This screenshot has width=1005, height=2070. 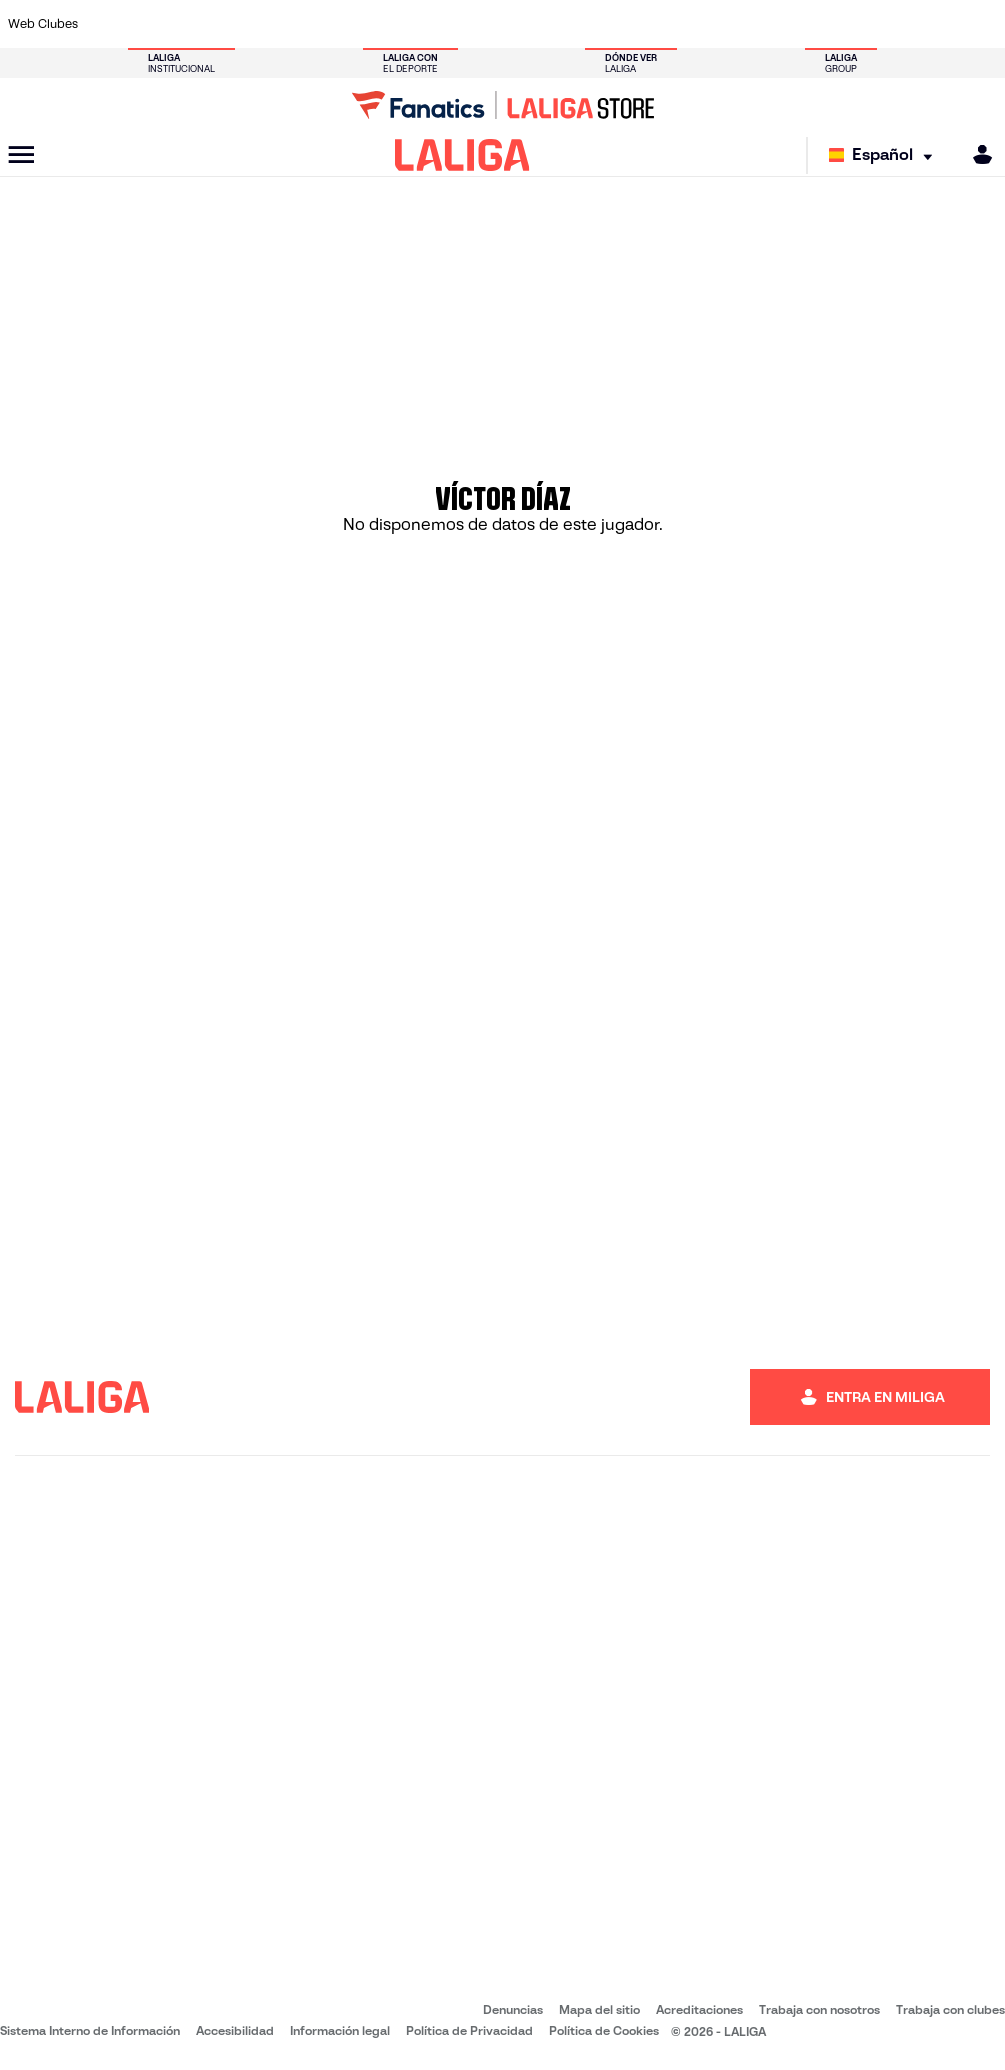 What do you see at coordinates (201, 24) in the screenshot?
I see `[Ir a https://www.osasuna.es/]` at bounding box center [201, 24].